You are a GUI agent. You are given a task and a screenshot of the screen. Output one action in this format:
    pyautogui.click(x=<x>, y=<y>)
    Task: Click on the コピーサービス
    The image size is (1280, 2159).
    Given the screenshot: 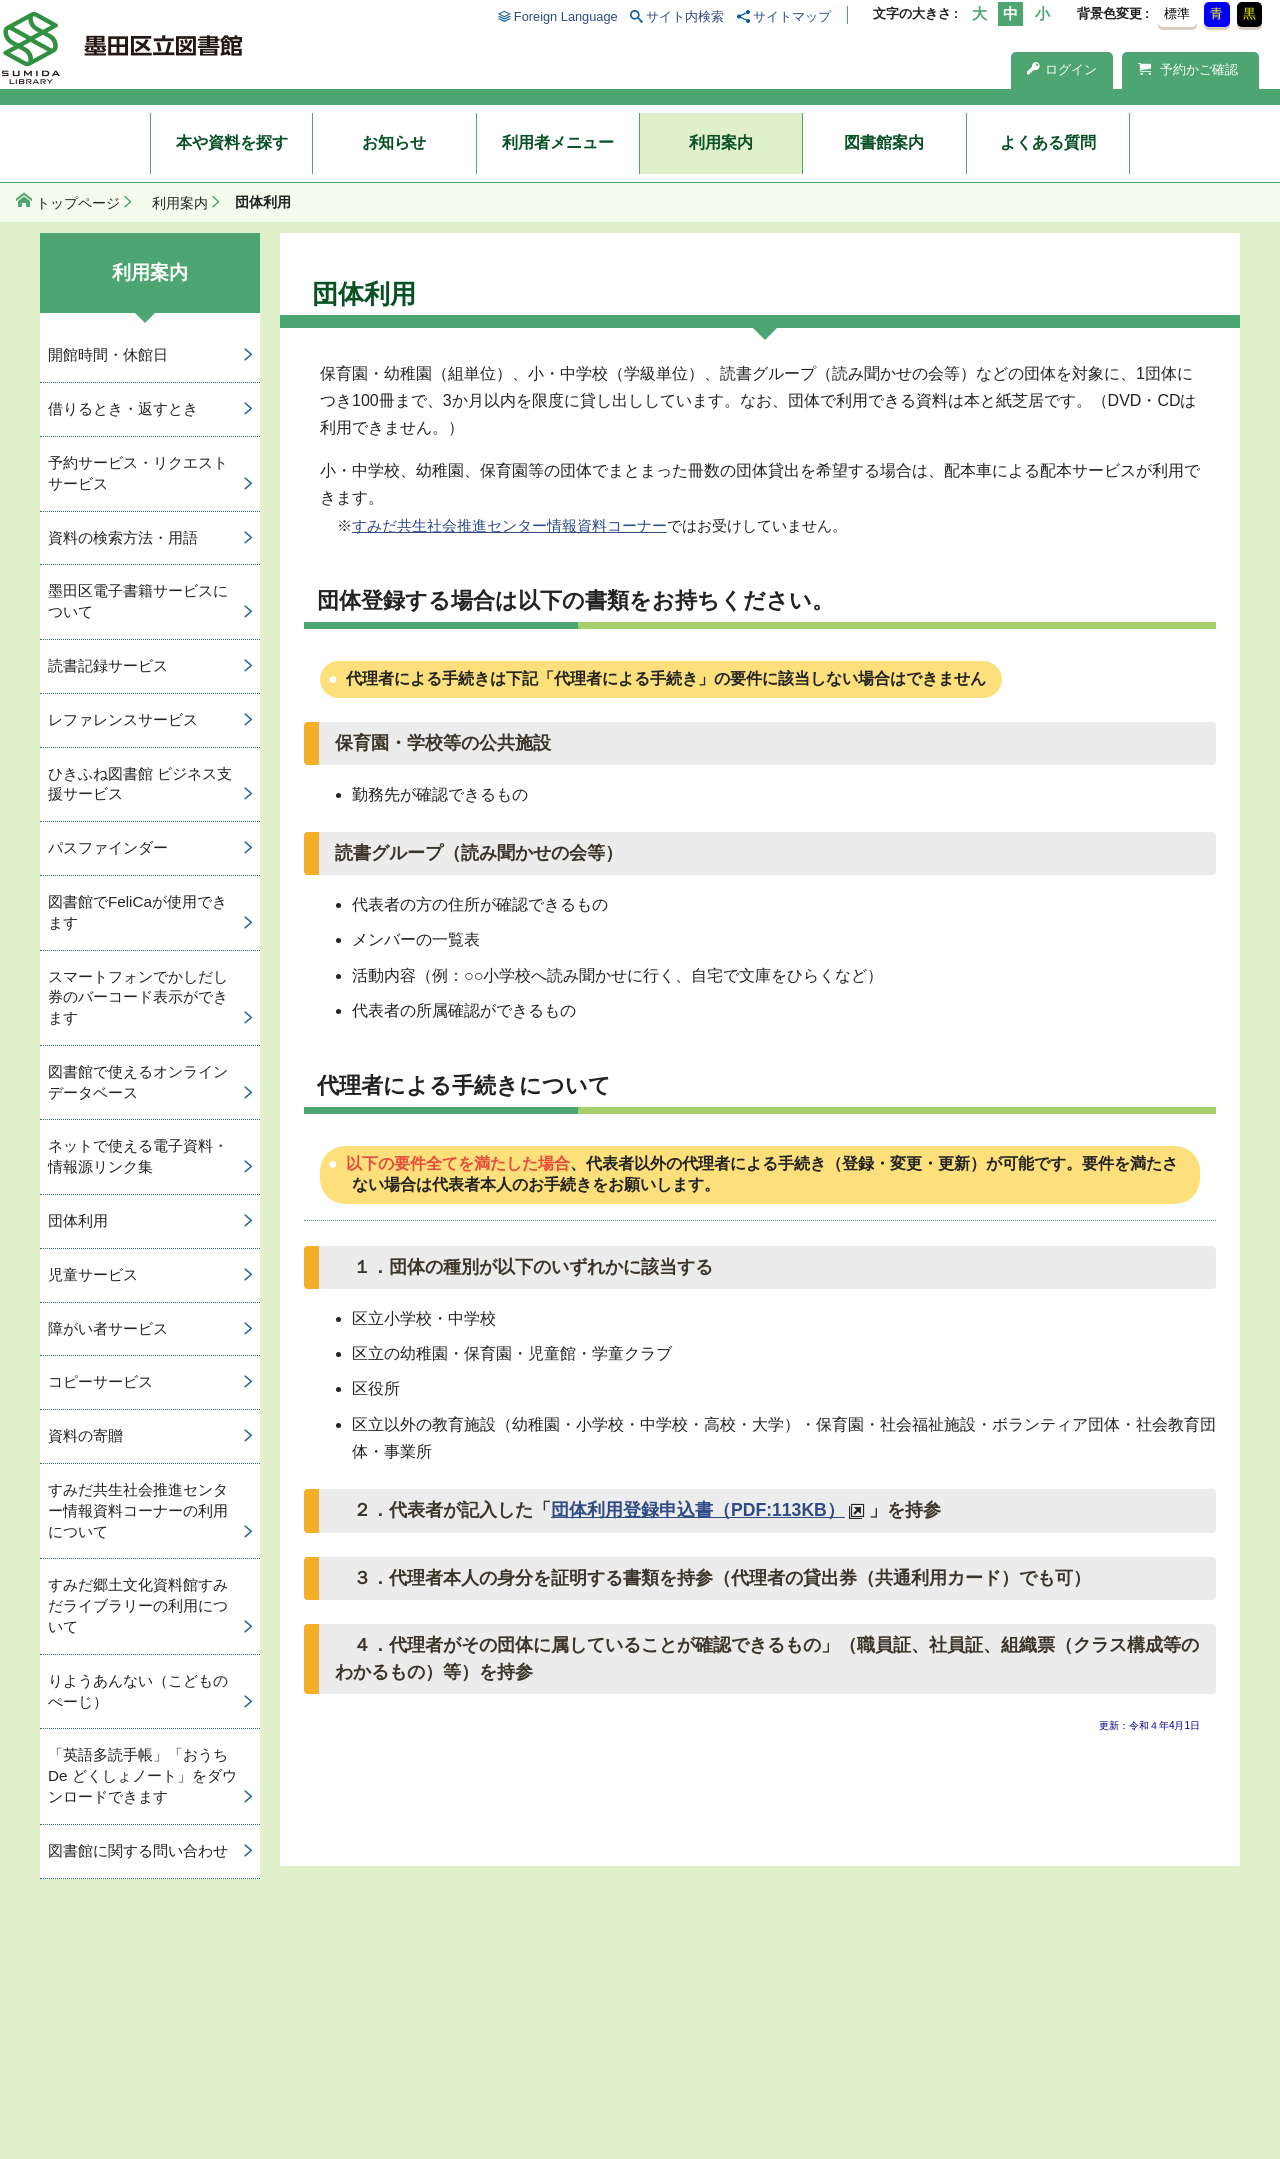 What is the action you would take?
    pyautogui.click(x=100, y=1381)
    